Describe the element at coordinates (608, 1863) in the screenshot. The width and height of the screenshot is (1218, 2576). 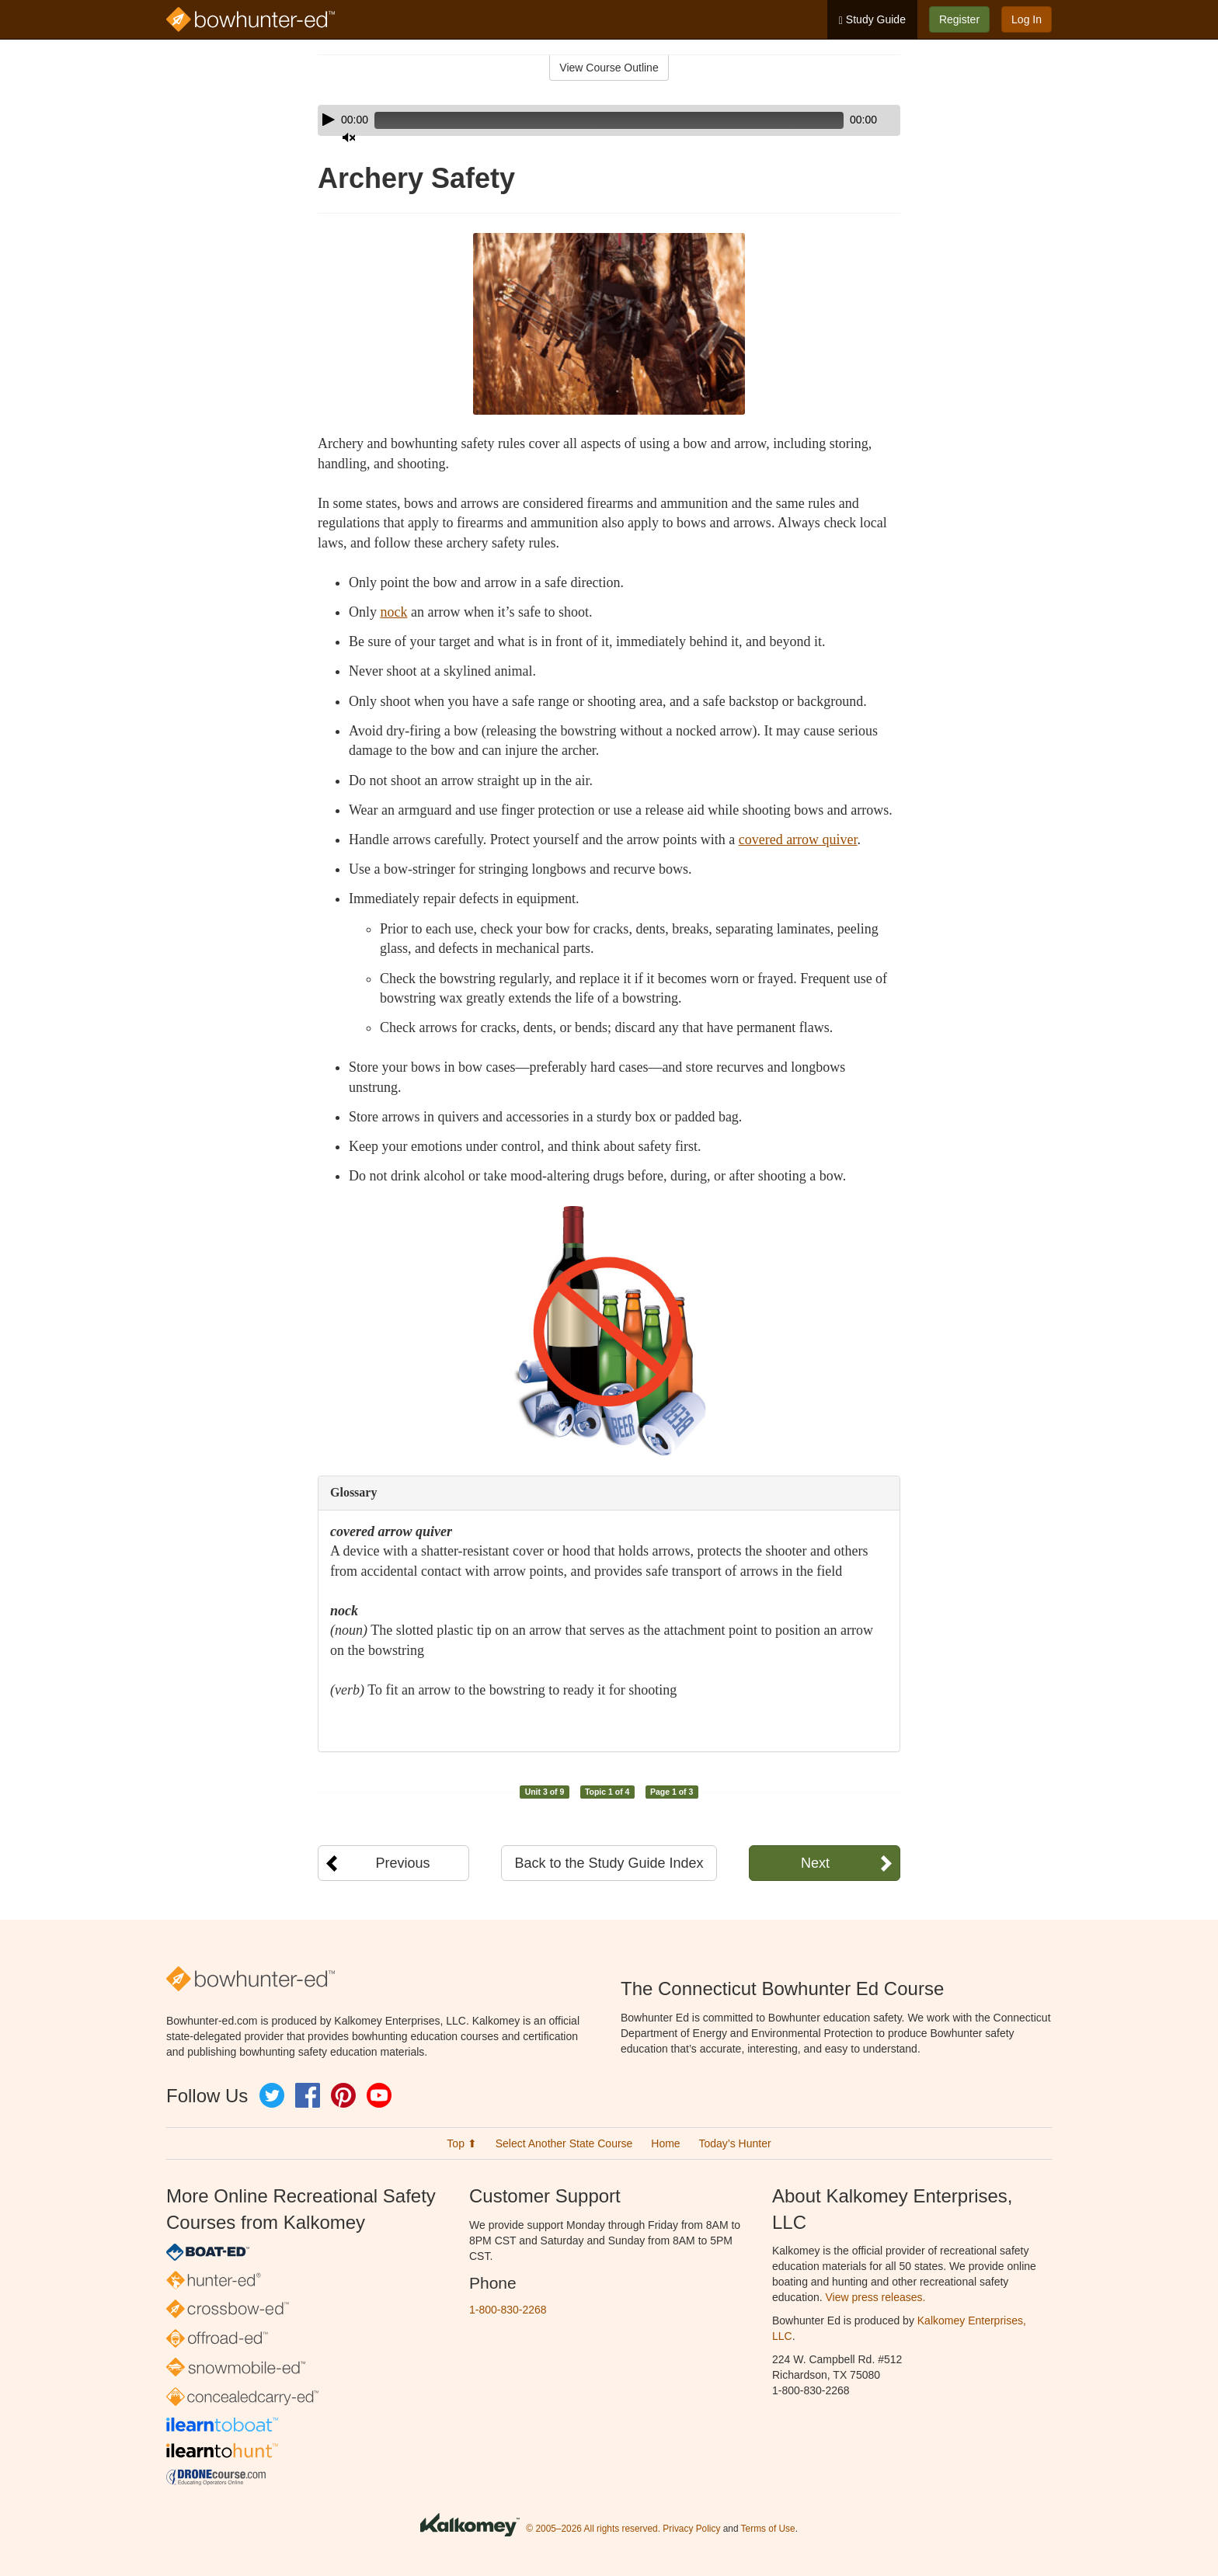
I see `Back to the Study Guide Index` at that location.